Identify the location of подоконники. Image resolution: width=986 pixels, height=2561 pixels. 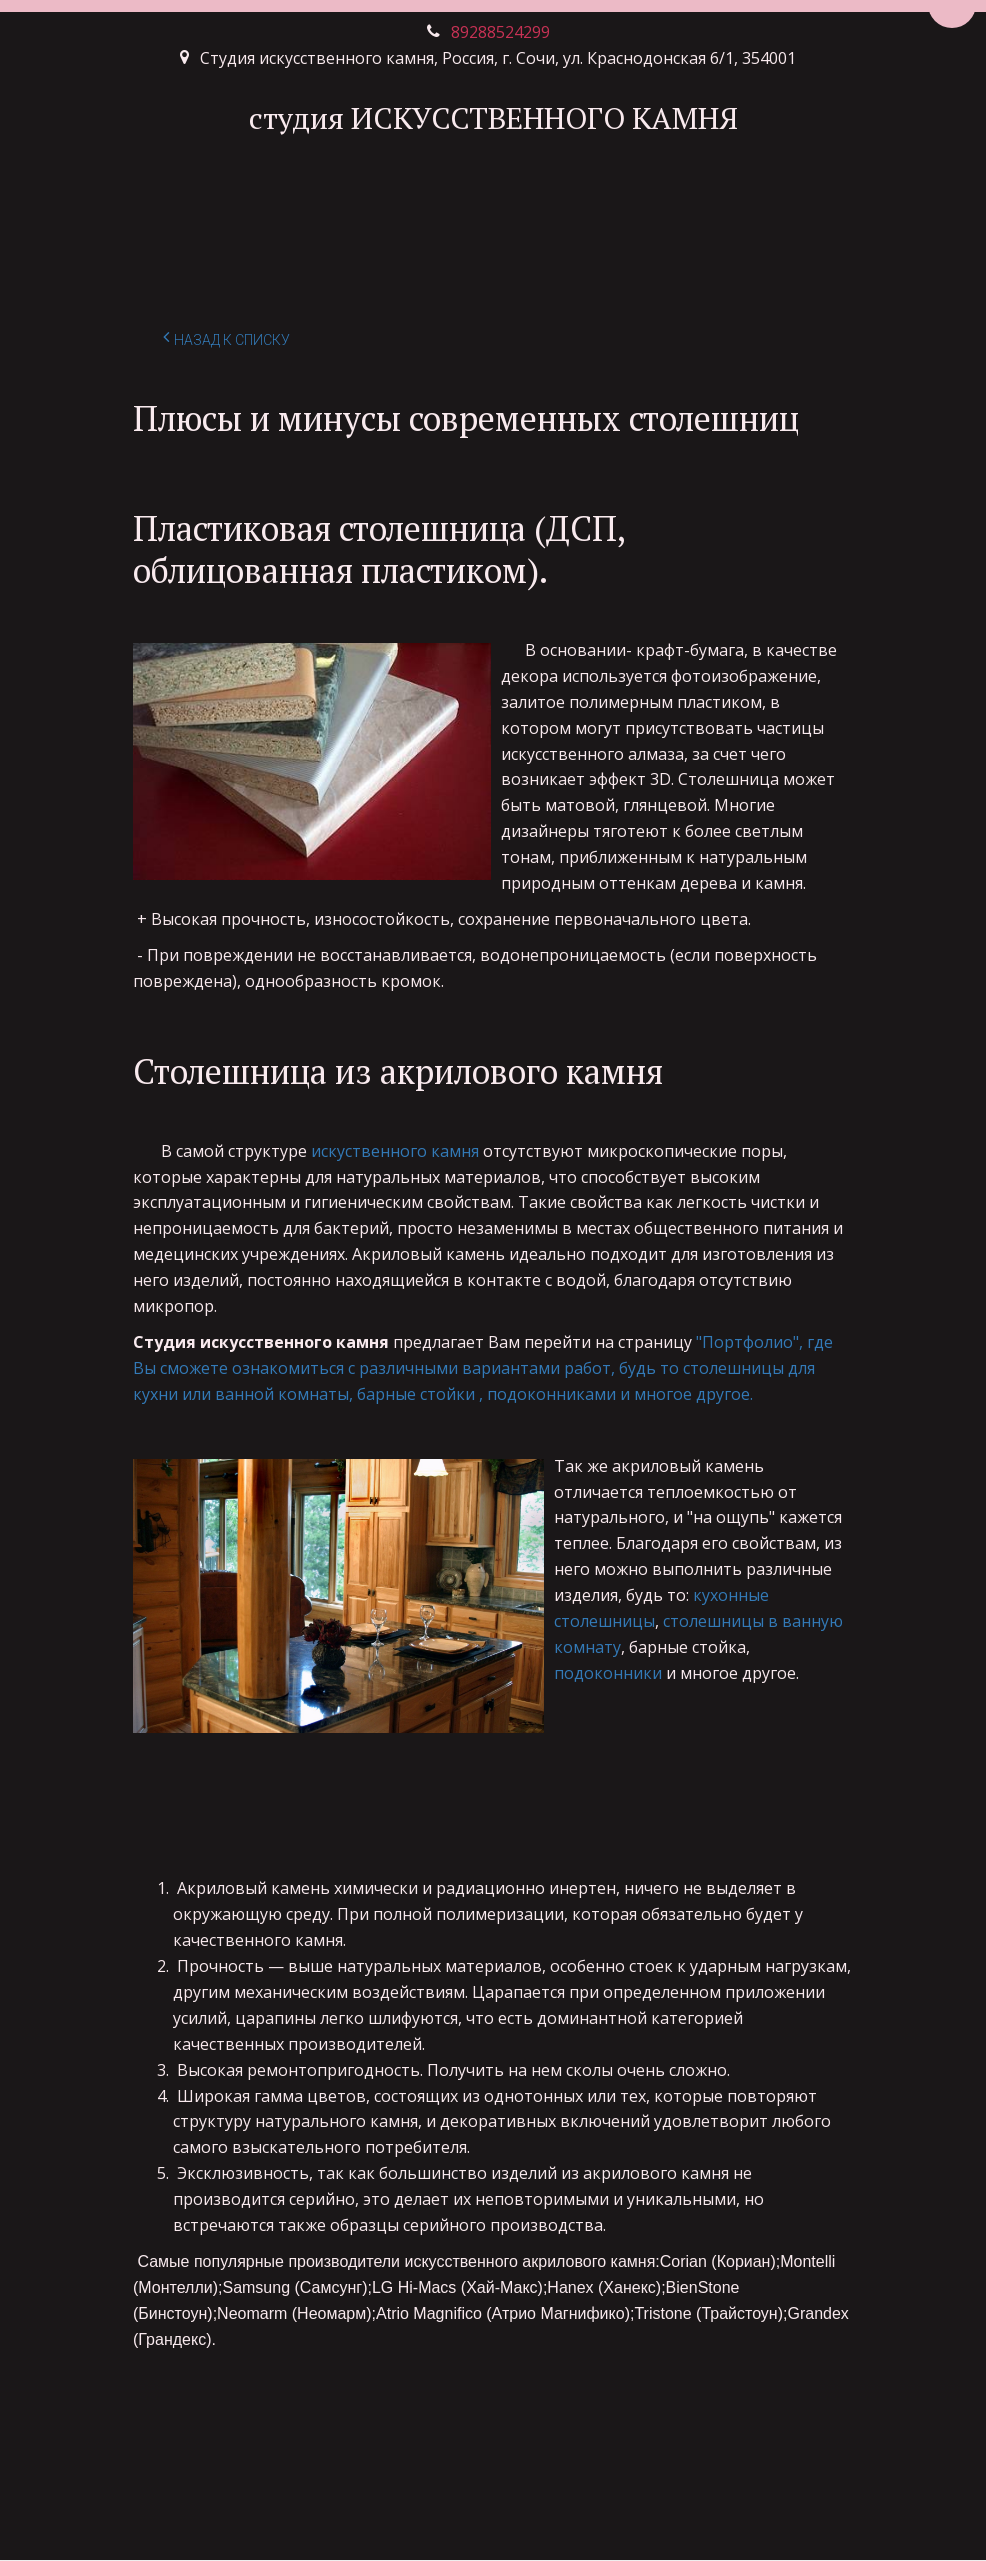
(608, 1673).